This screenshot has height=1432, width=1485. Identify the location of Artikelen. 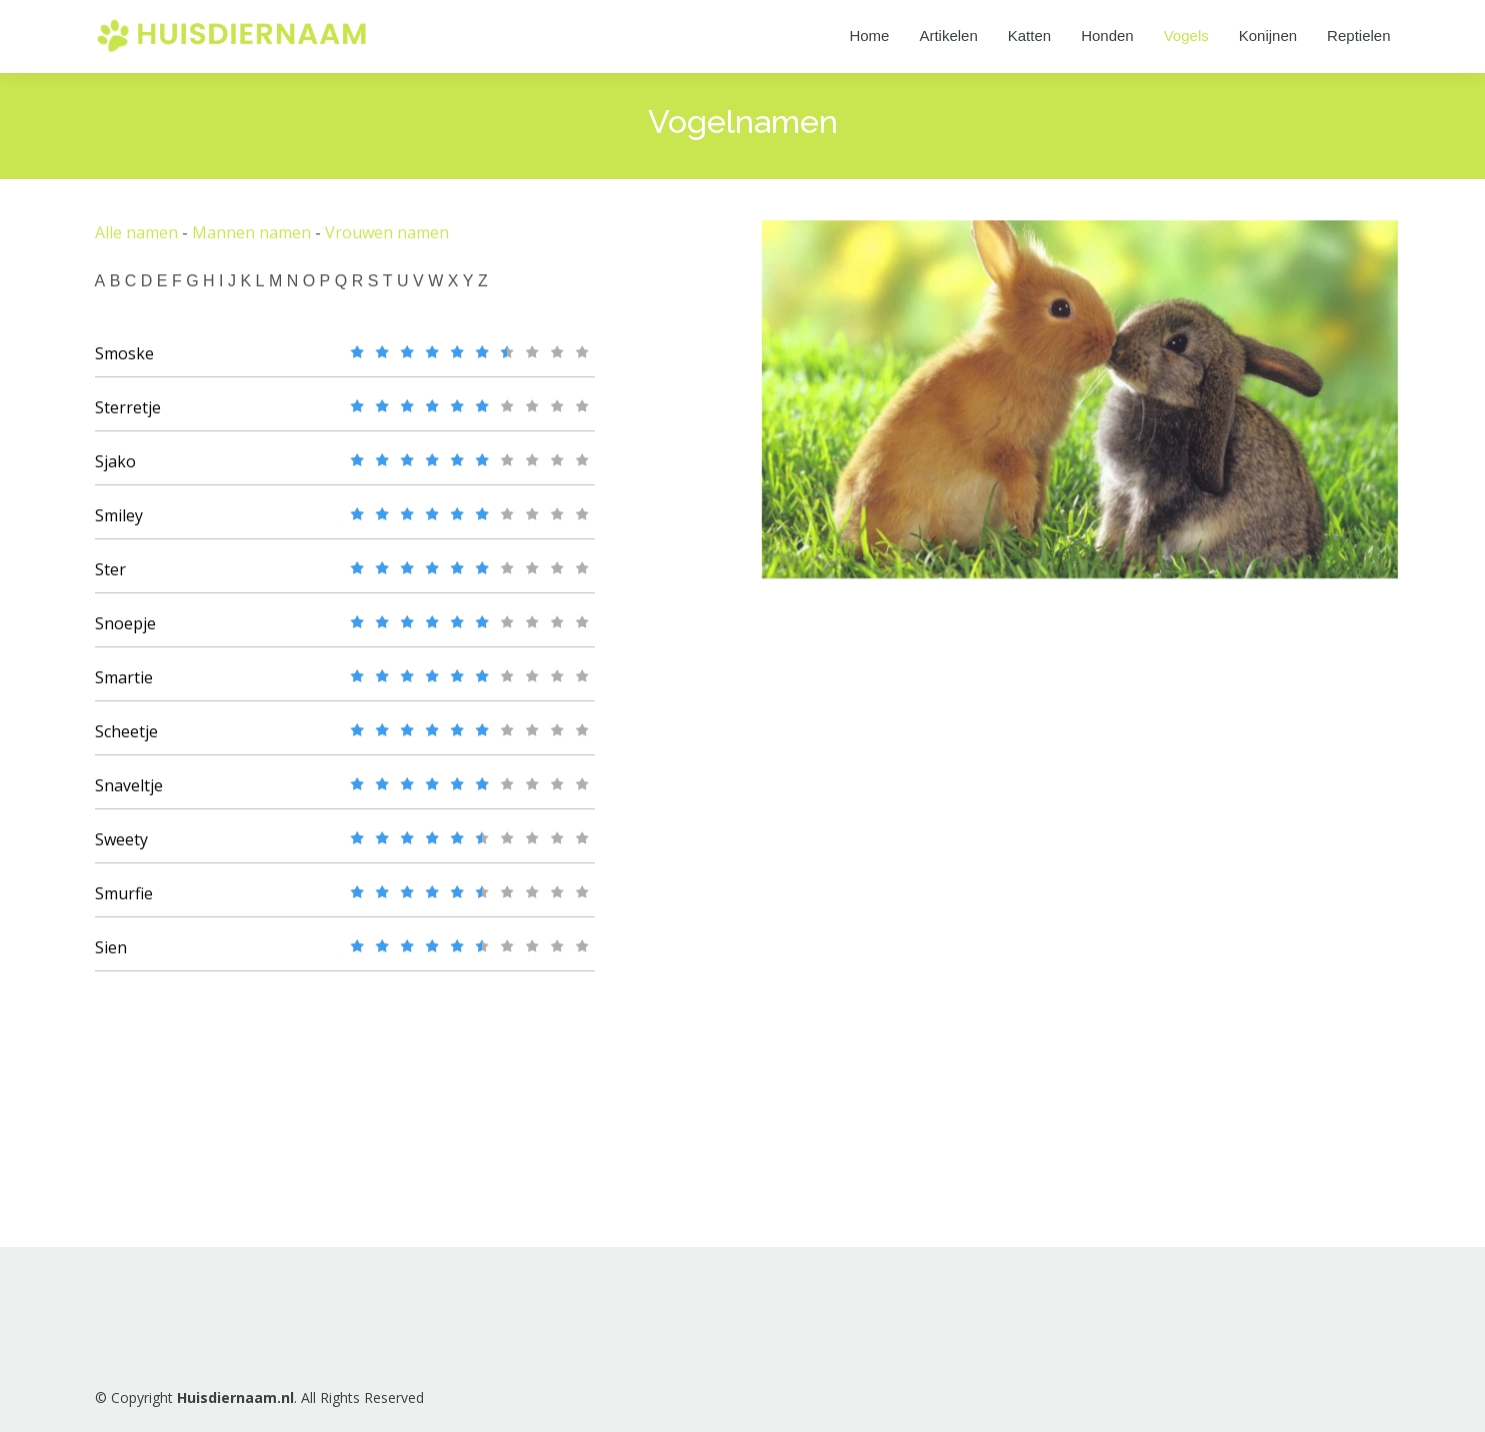
(948, 35).